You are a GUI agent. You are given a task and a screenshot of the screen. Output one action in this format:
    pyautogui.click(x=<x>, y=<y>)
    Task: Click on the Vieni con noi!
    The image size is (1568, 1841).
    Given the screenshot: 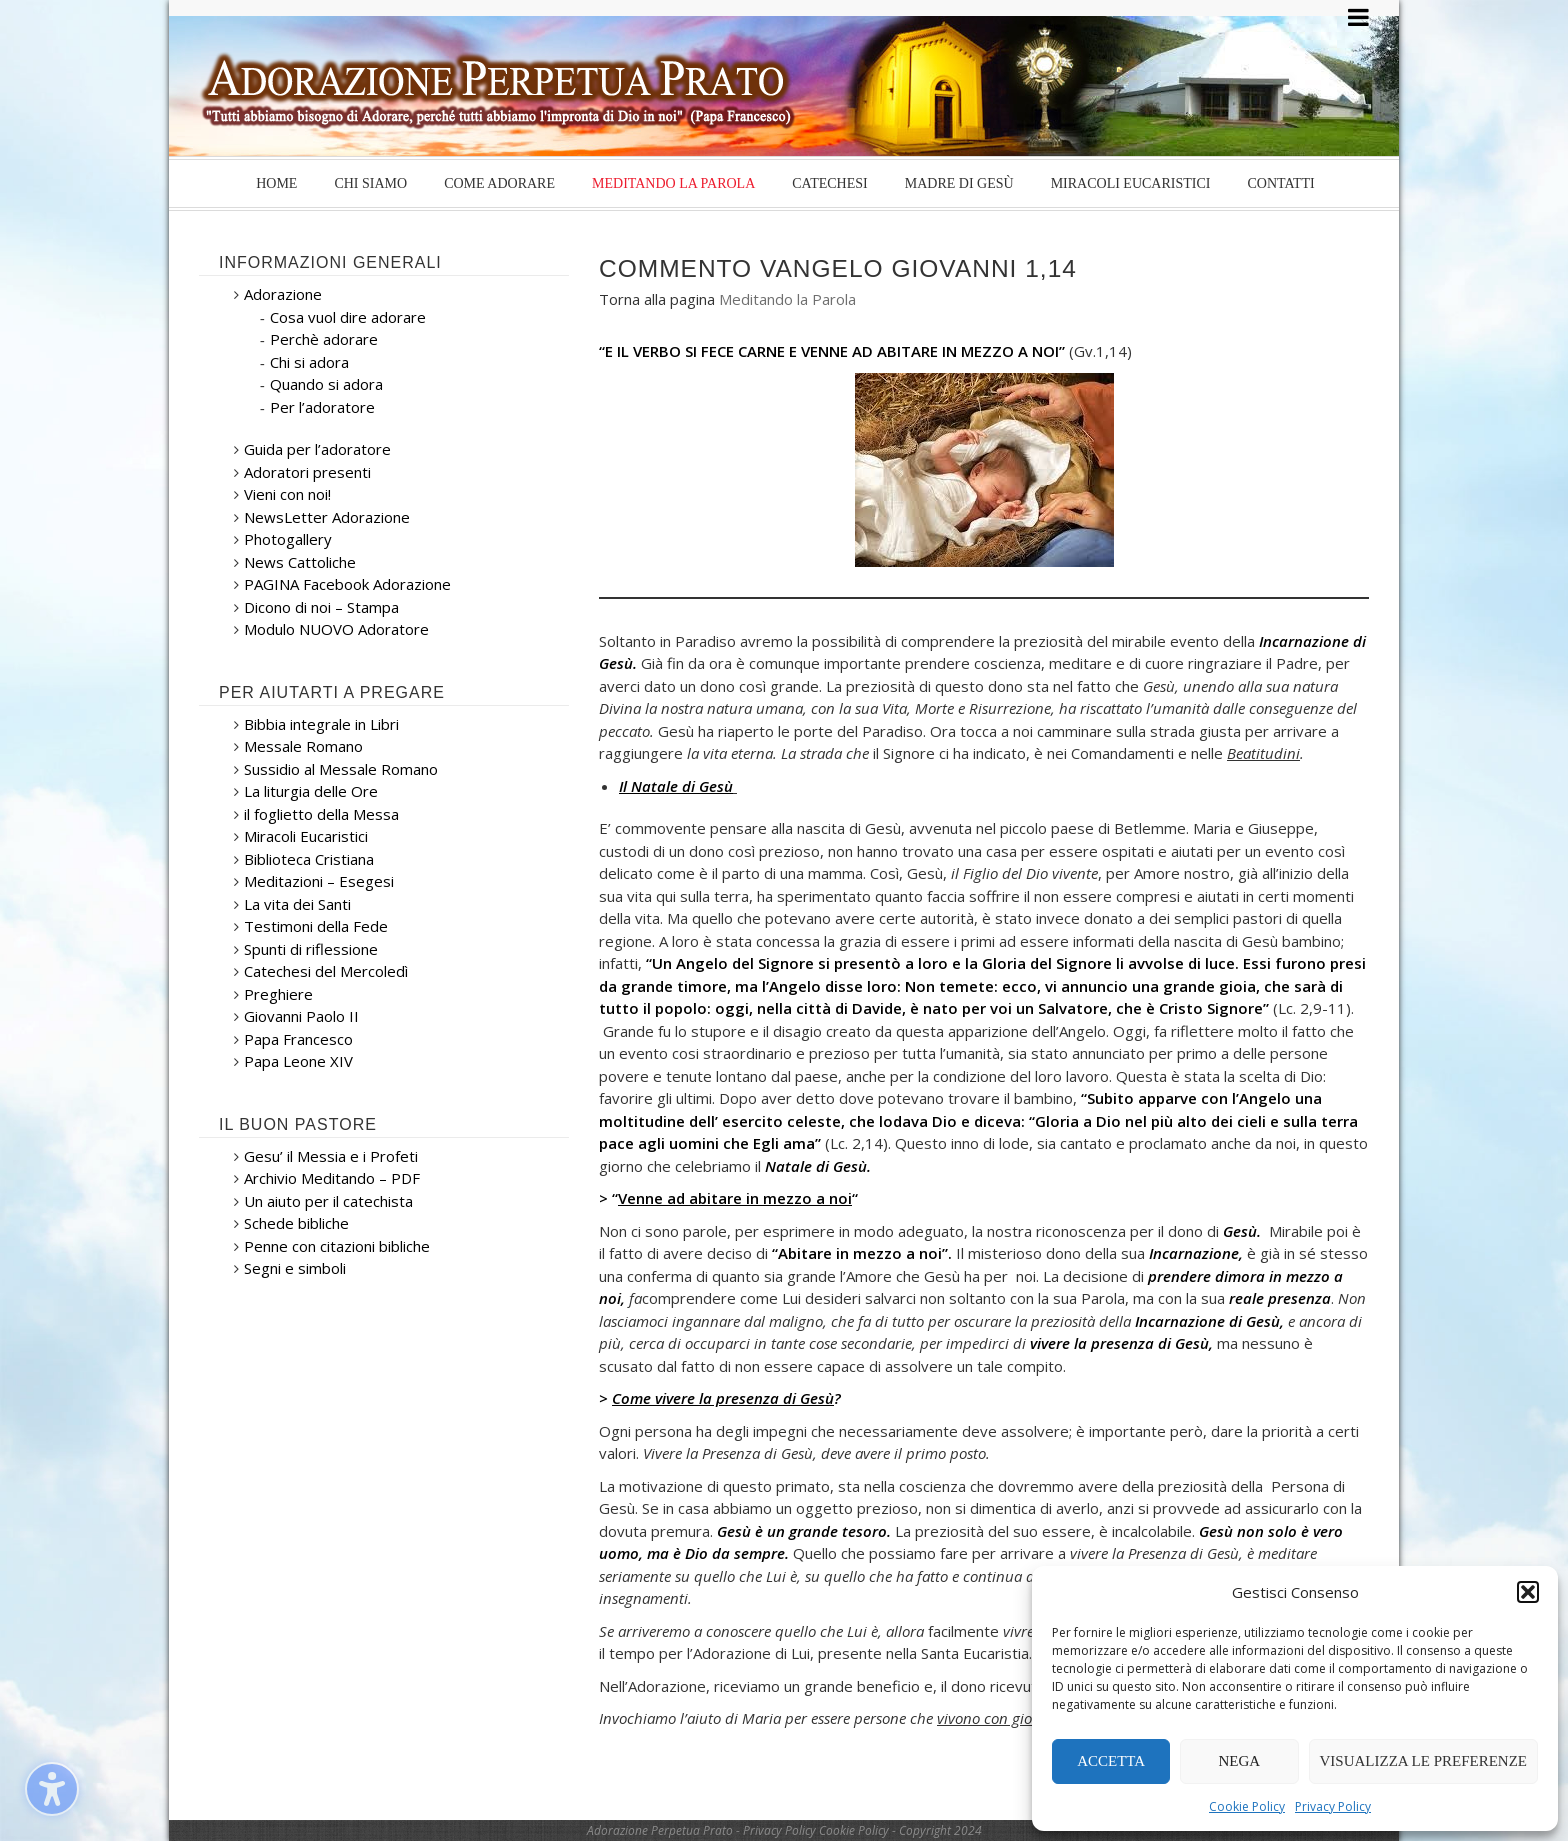 What is the action you would take?
    pyautogui.click(x=287, y=494)
    